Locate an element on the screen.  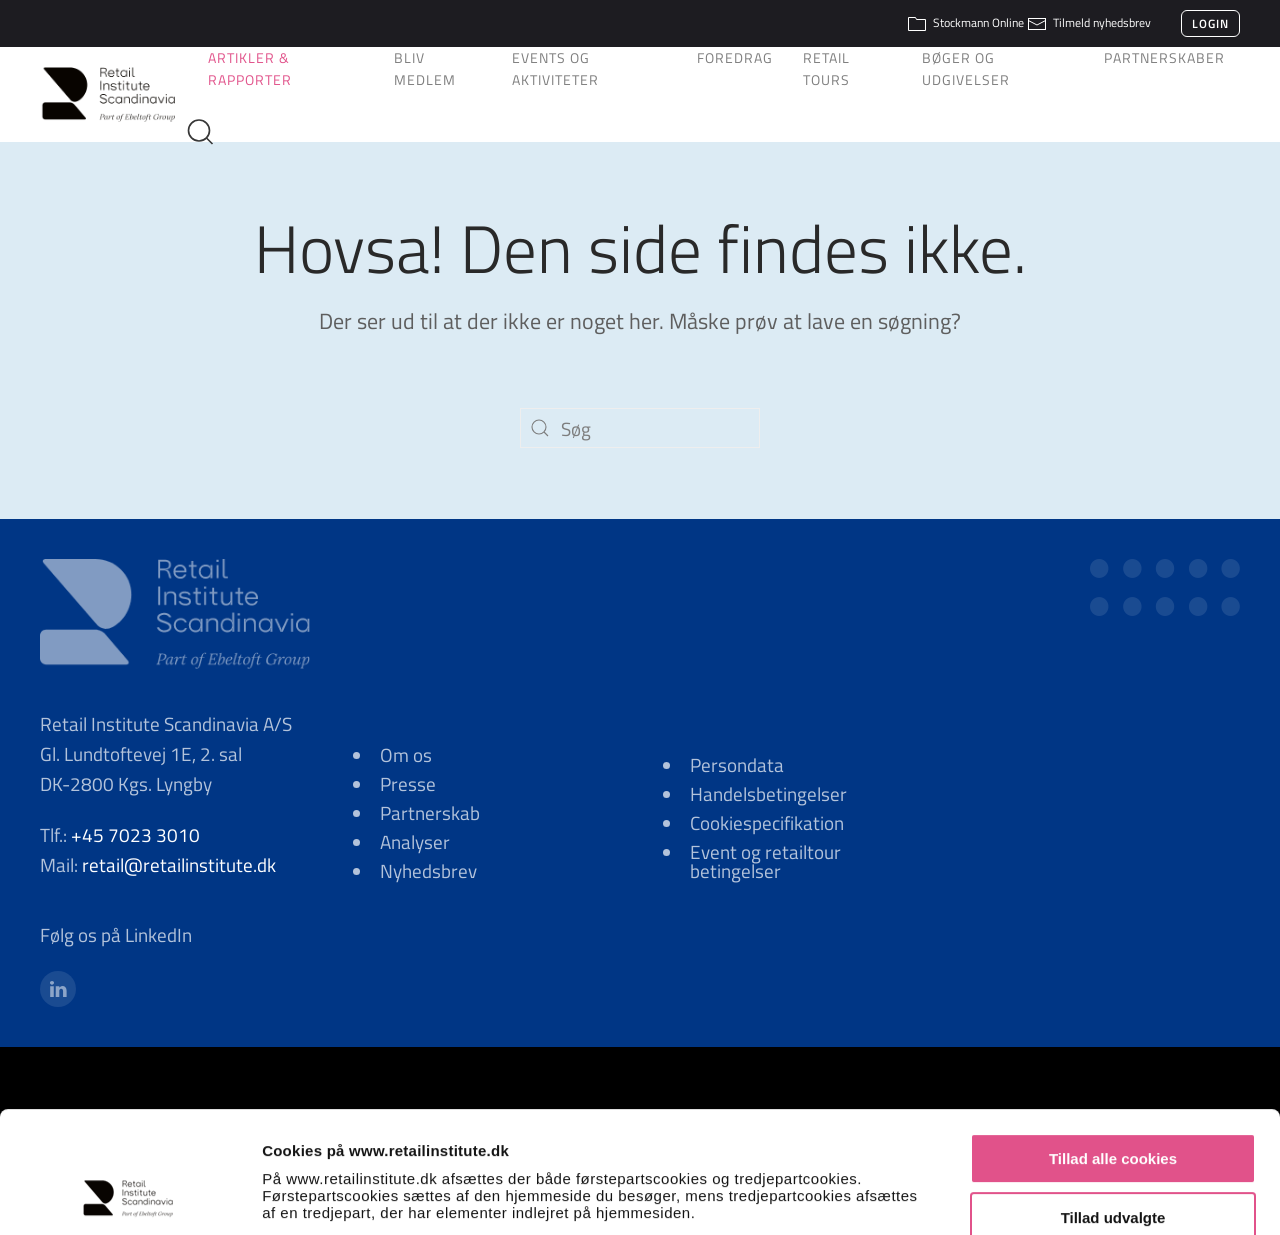
Analyser is located at coordinates (415, 841).